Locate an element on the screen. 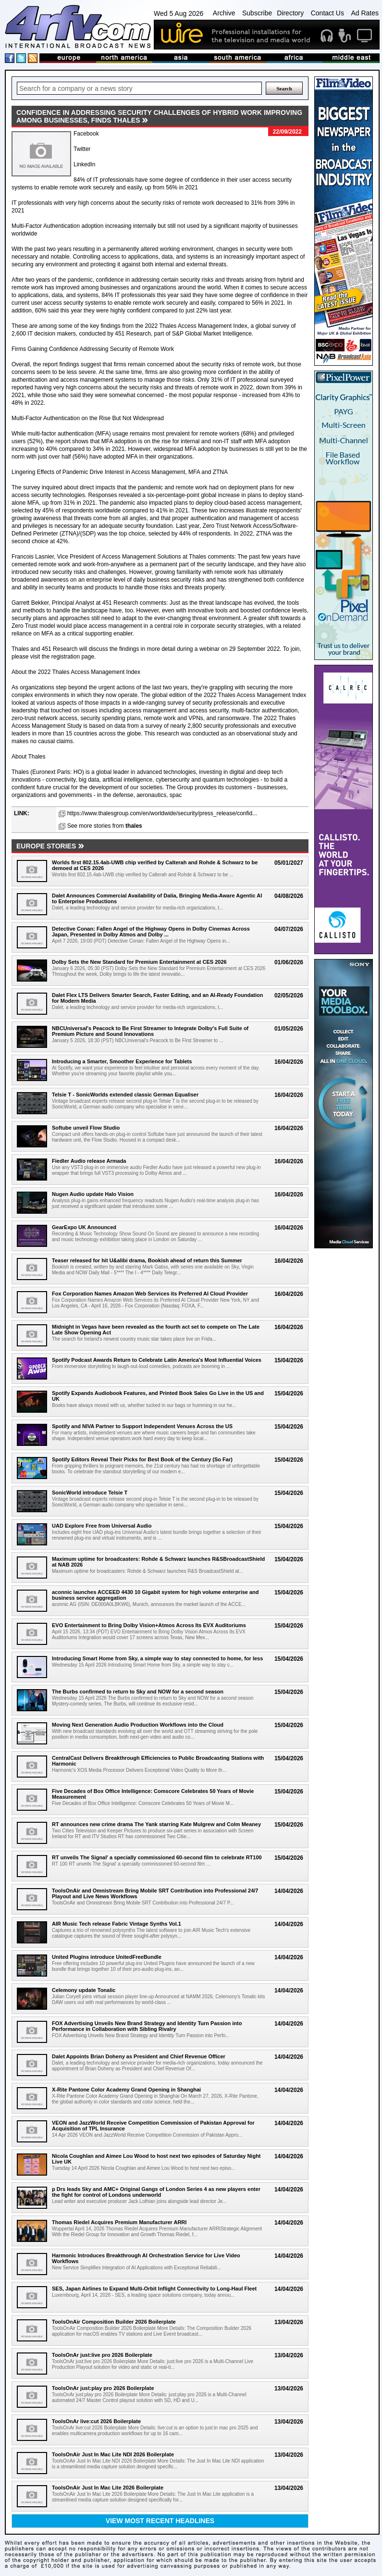 This screenshot has height=2576, width=382. United Plugins introduce UnitedFreeBundle is located at coordinates (106, 1957).